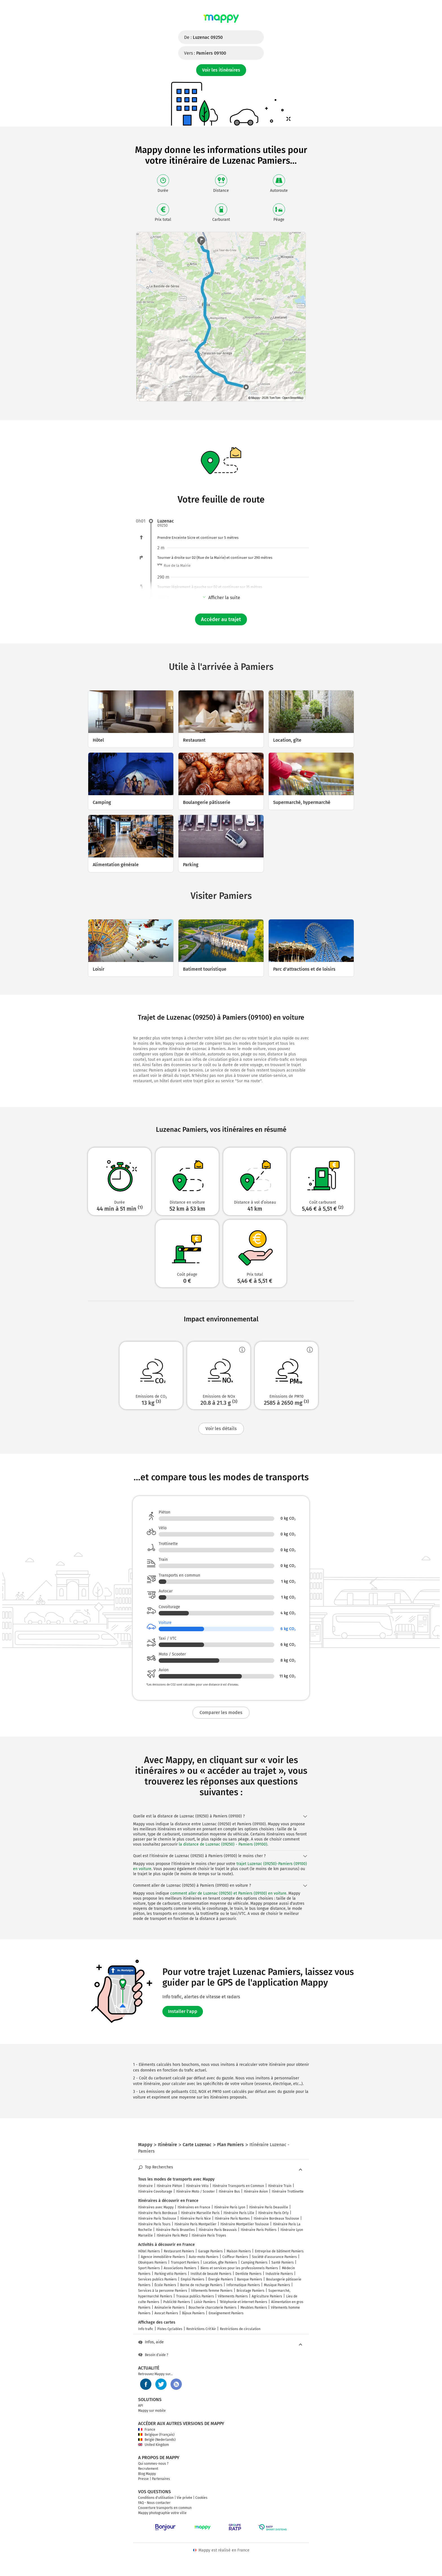 This screenshot has height=2576, width=442. Describe the element at coordinates (153, 2355) in the screenshot. I see `Besoin d'aide ?` at that location.